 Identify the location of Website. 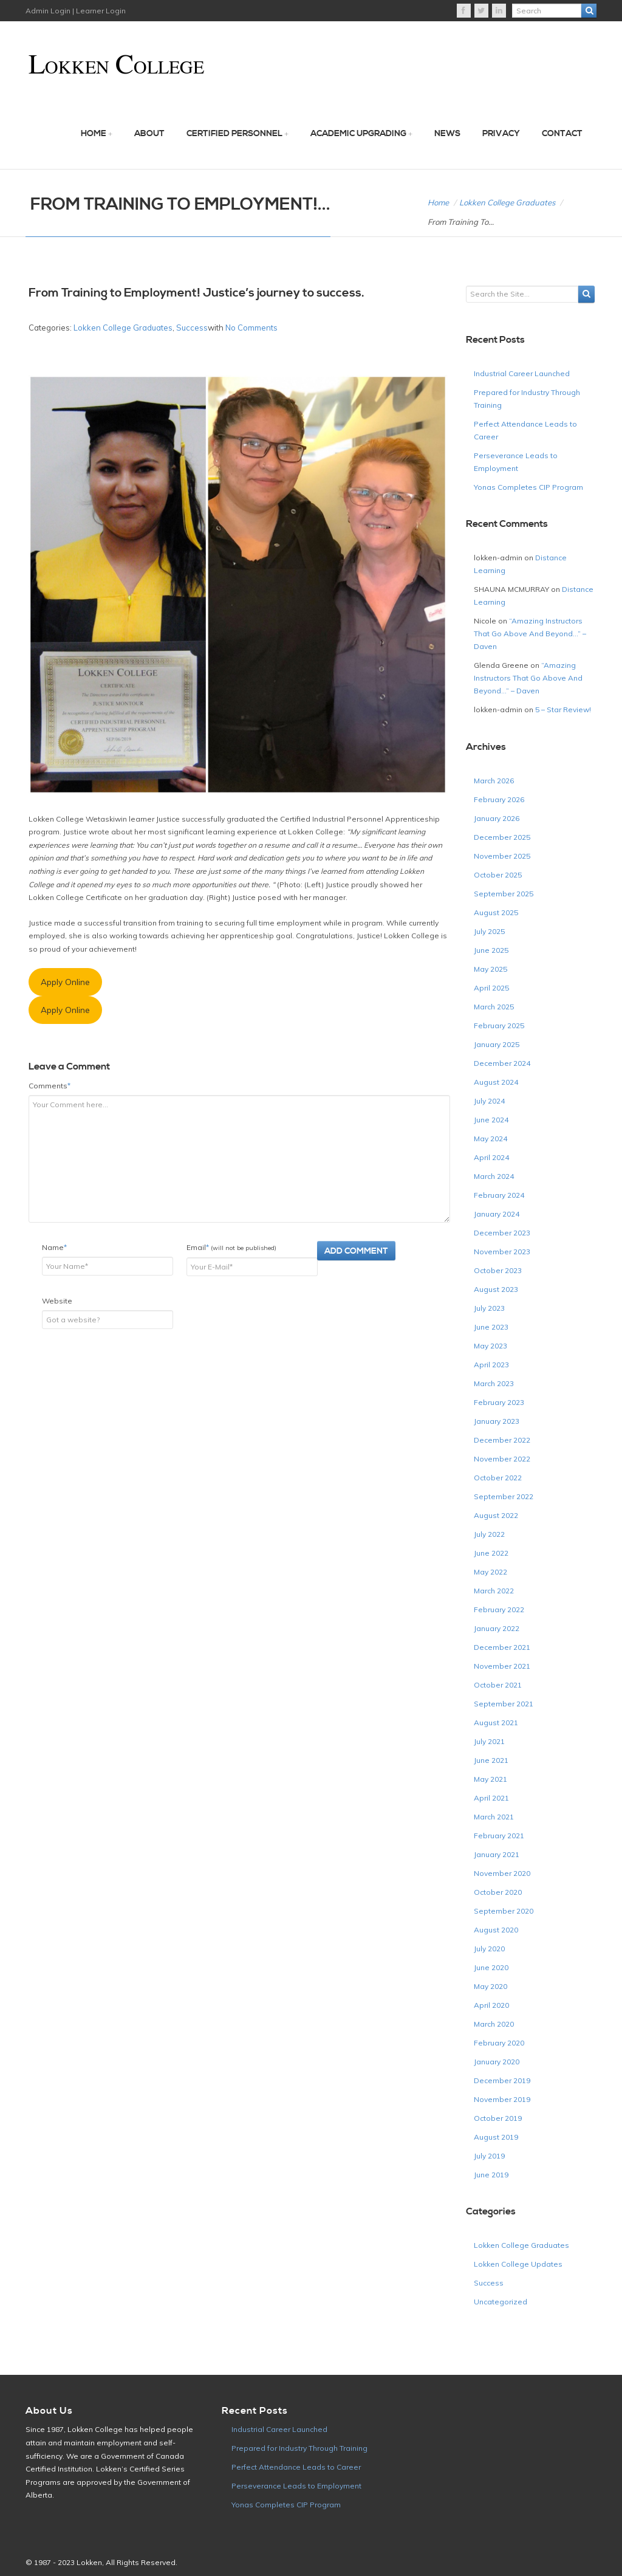
(57, 1300).